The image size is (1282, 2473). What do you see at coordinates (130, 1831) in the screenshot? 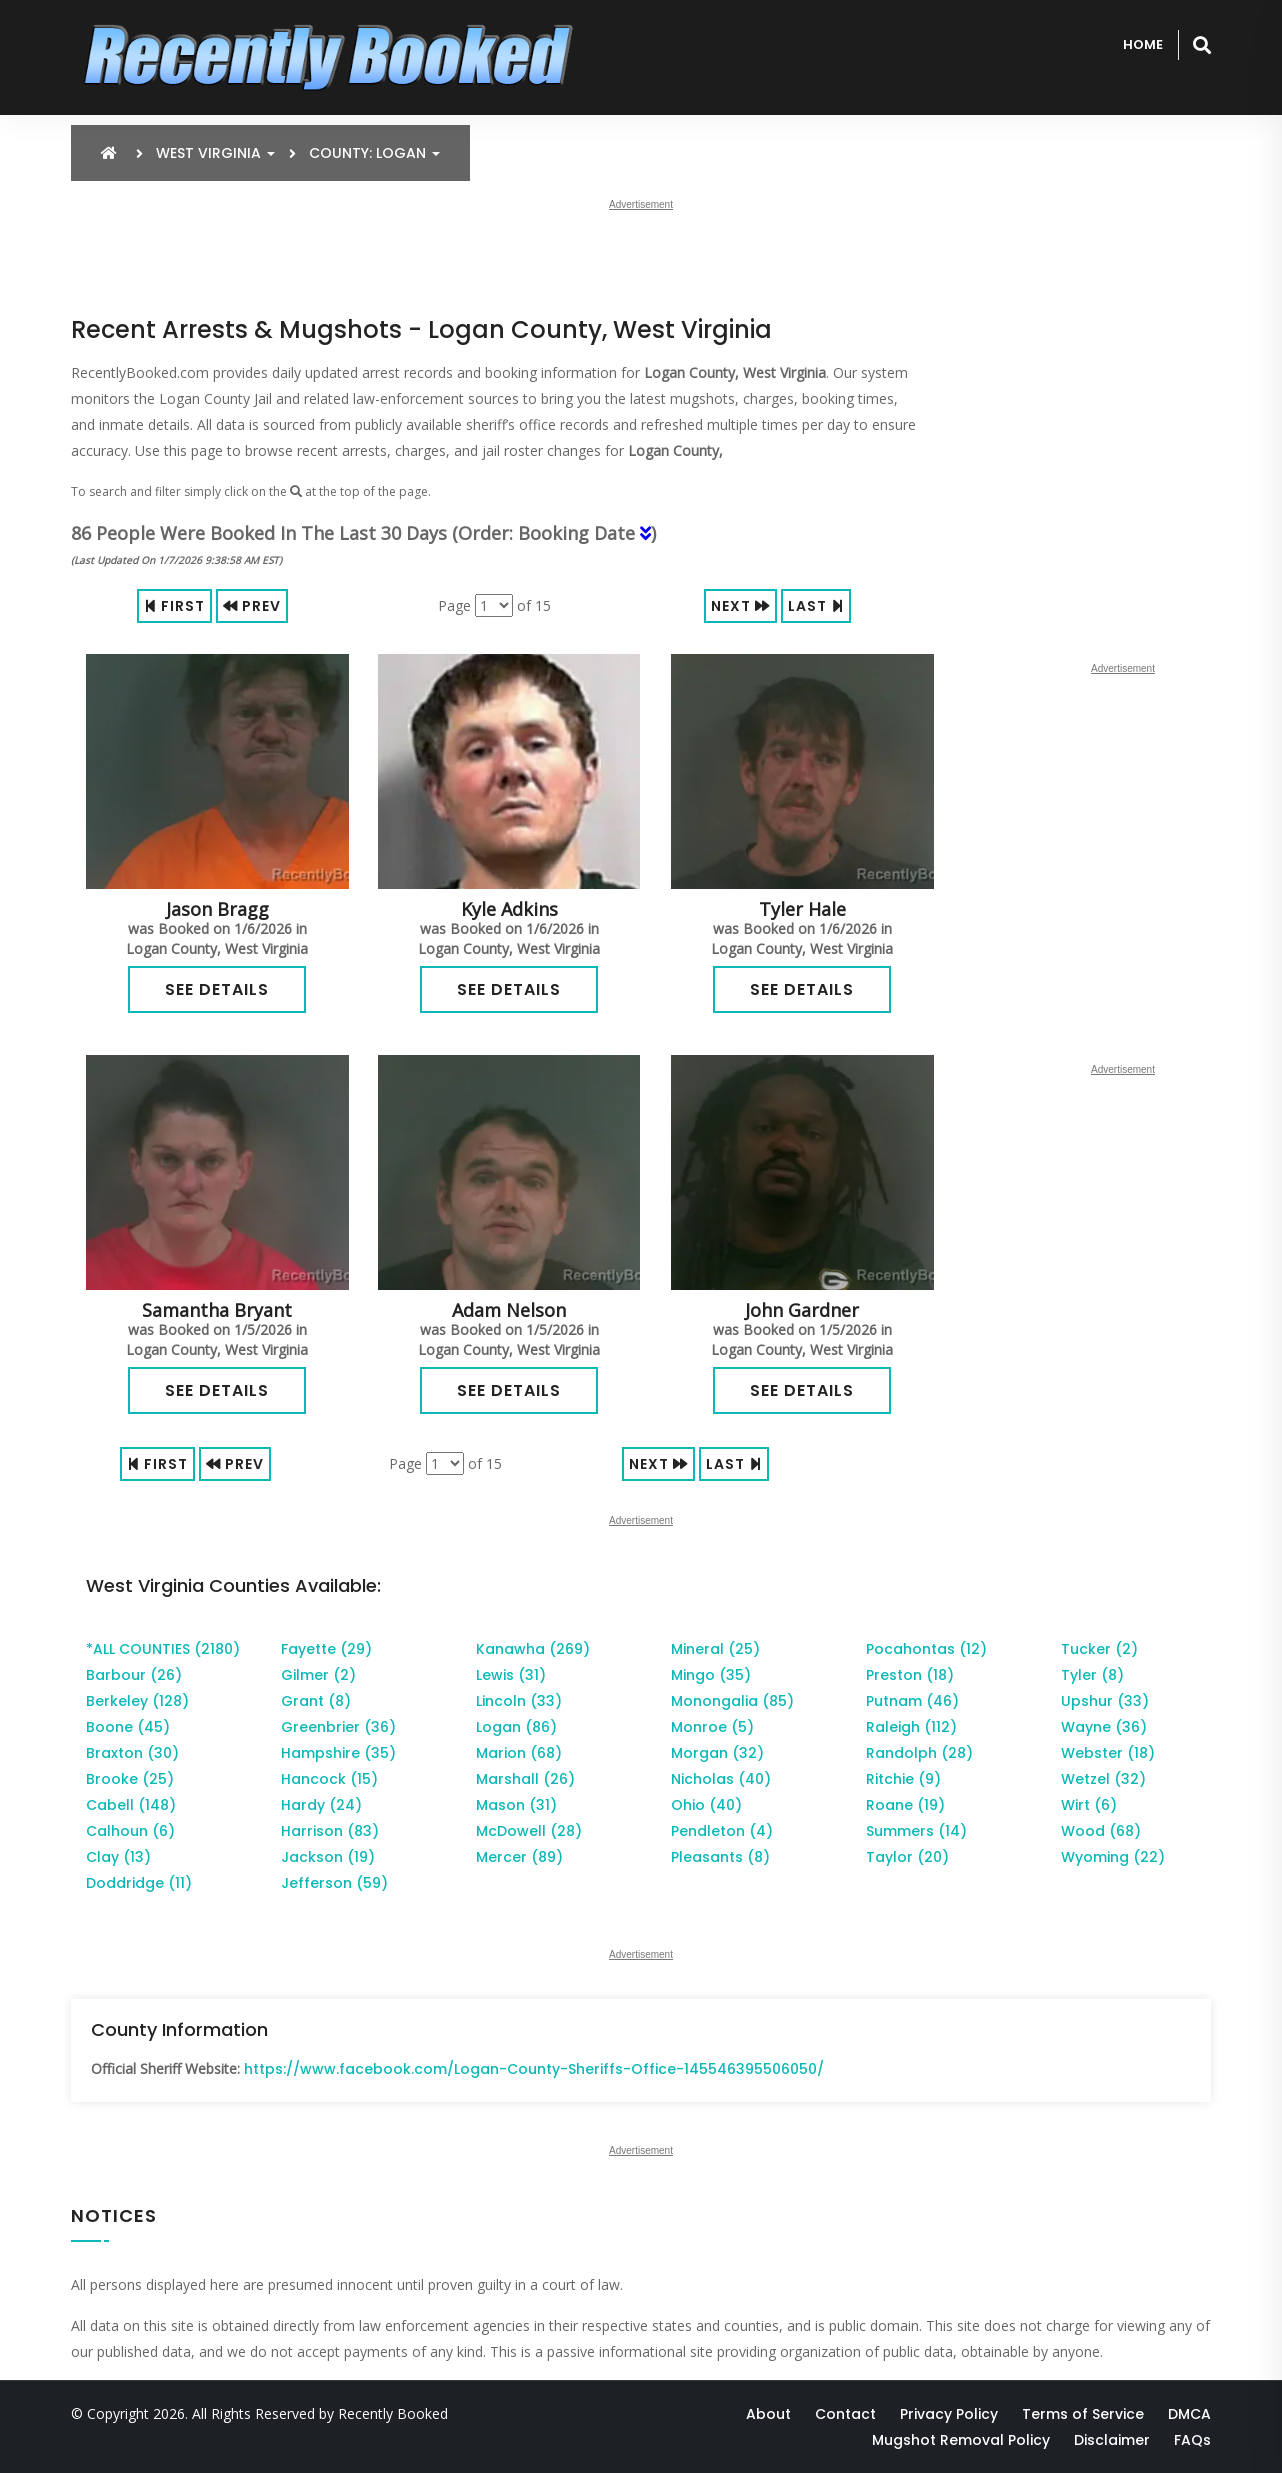
I see `Calhoun (6)` at bounding box center [130, 1831].